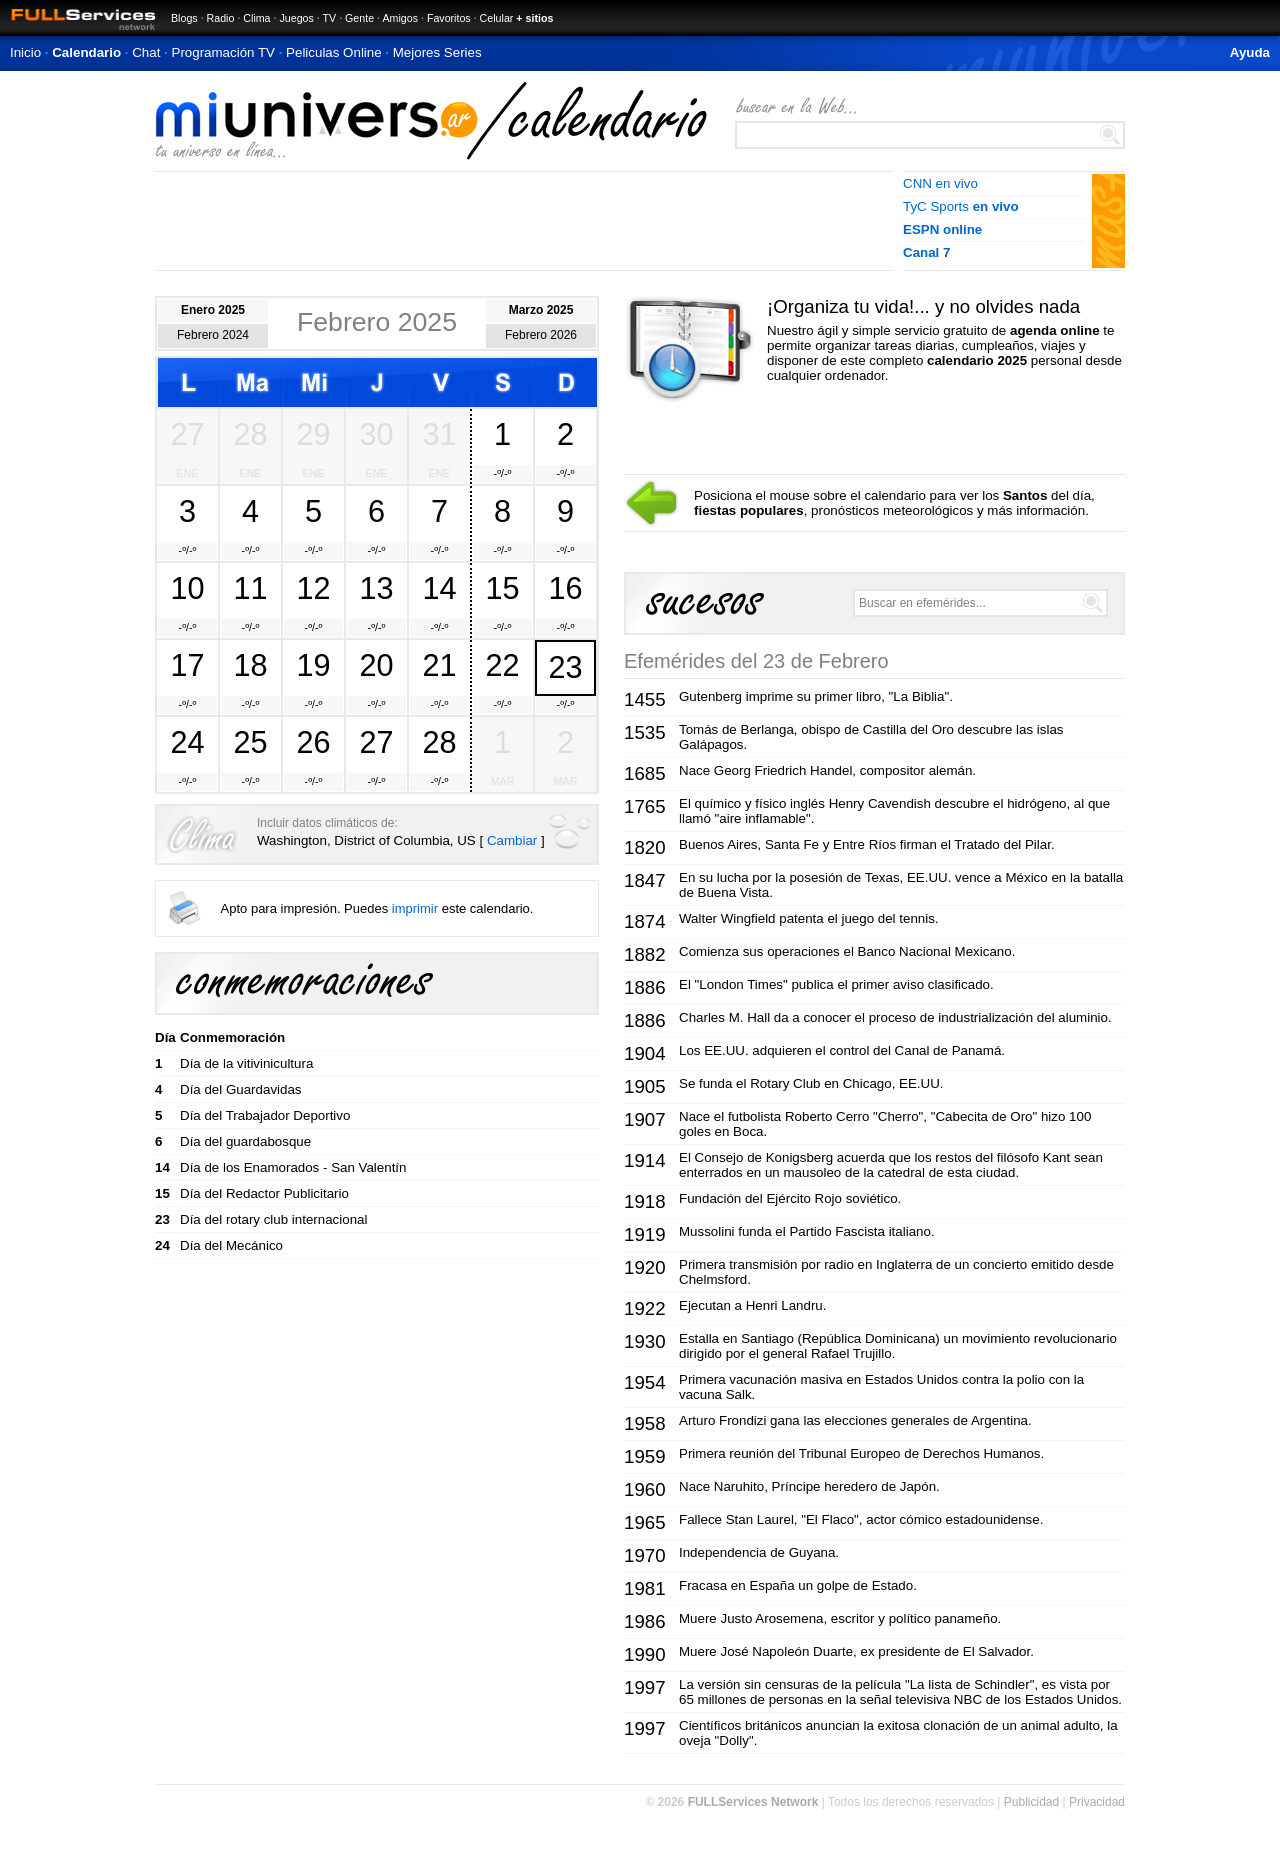 The image size is (1280, 1849). What do you see at coordinates (497, 18) in the screenshot?
I see `Celular` at bounding box center [497, 18].